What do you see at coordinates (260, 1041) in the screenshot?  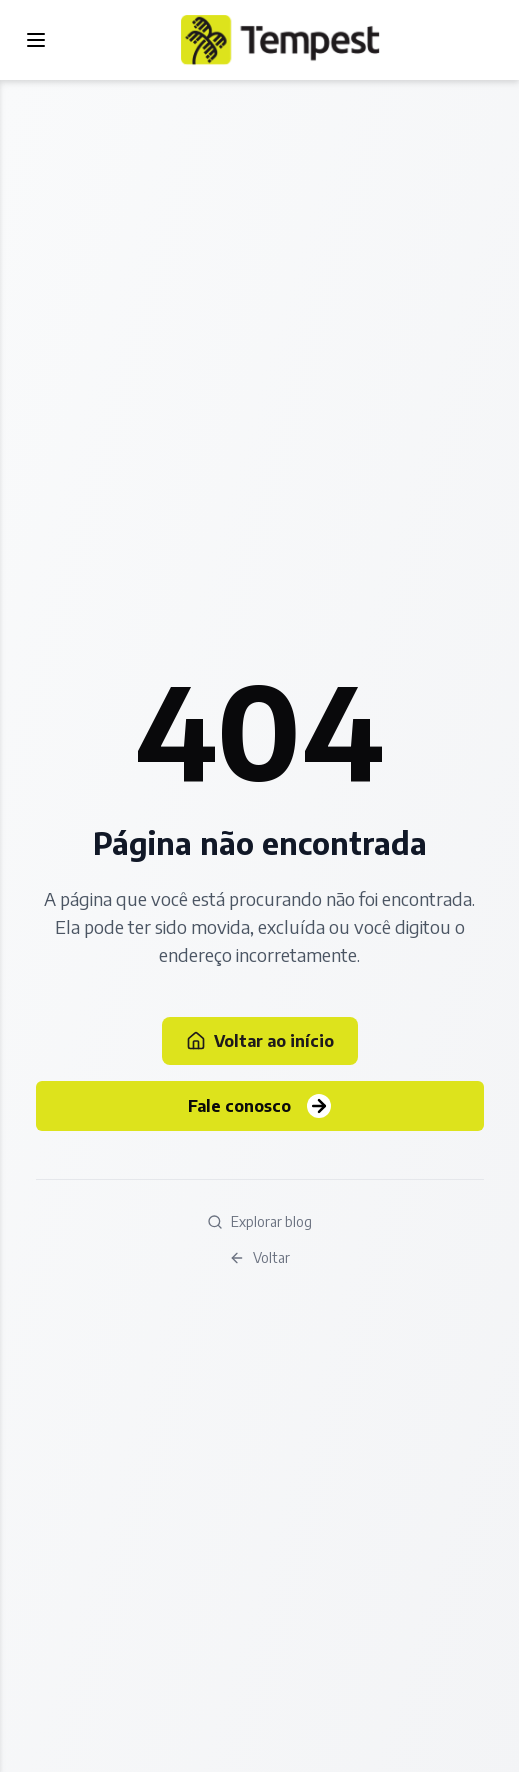 I see `Voltar ao início` at bounding box center [260, 1041].